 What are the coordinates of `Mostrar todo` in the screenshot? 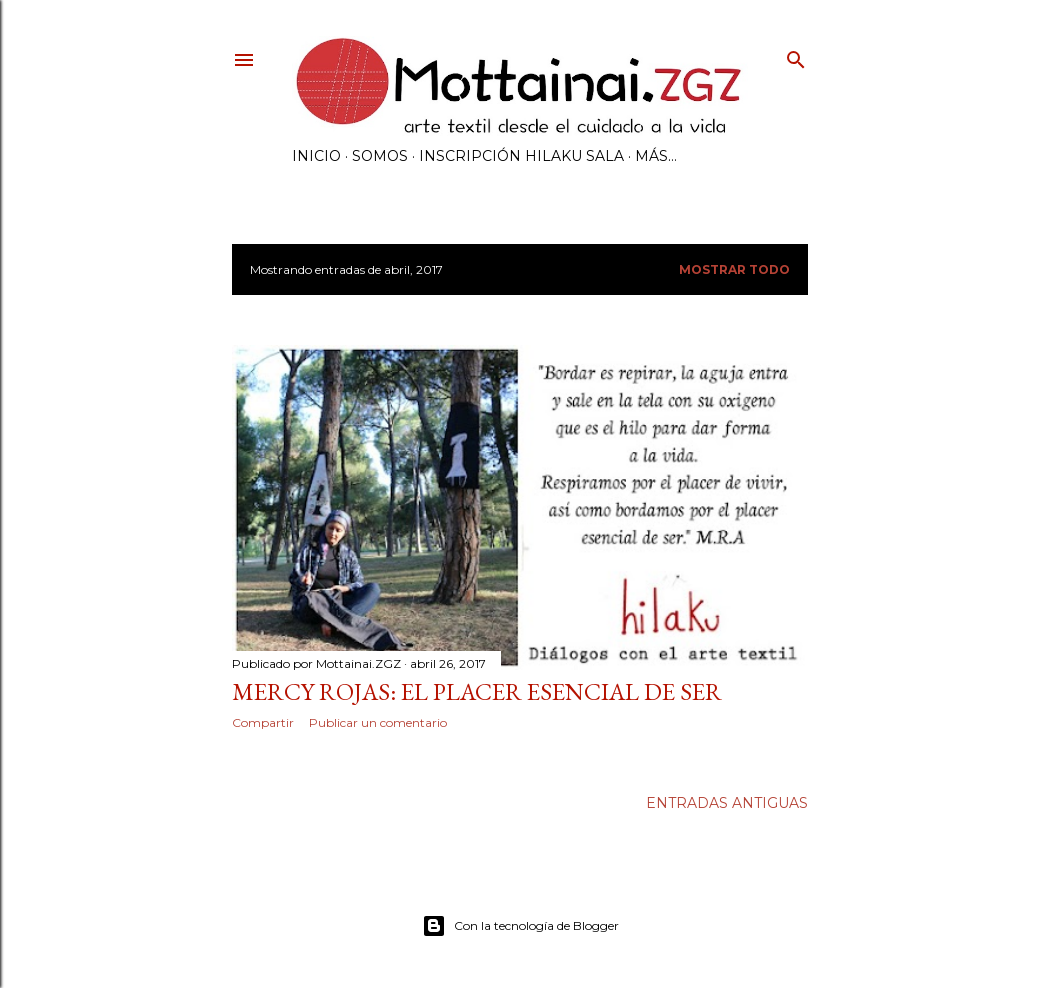 It's located at (734, 269).